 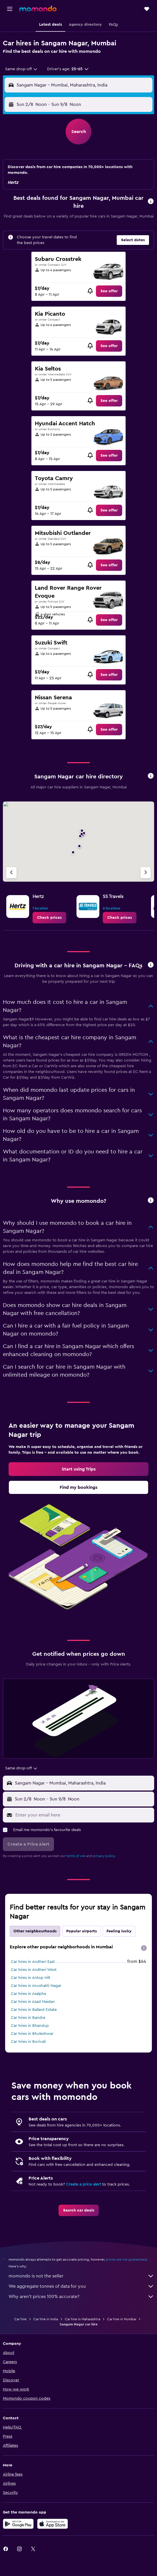 What do you see at coordinates (81, 1931) in the screenshot?
I see `Popular airports [tab]` at bounding box center [81, 1931].